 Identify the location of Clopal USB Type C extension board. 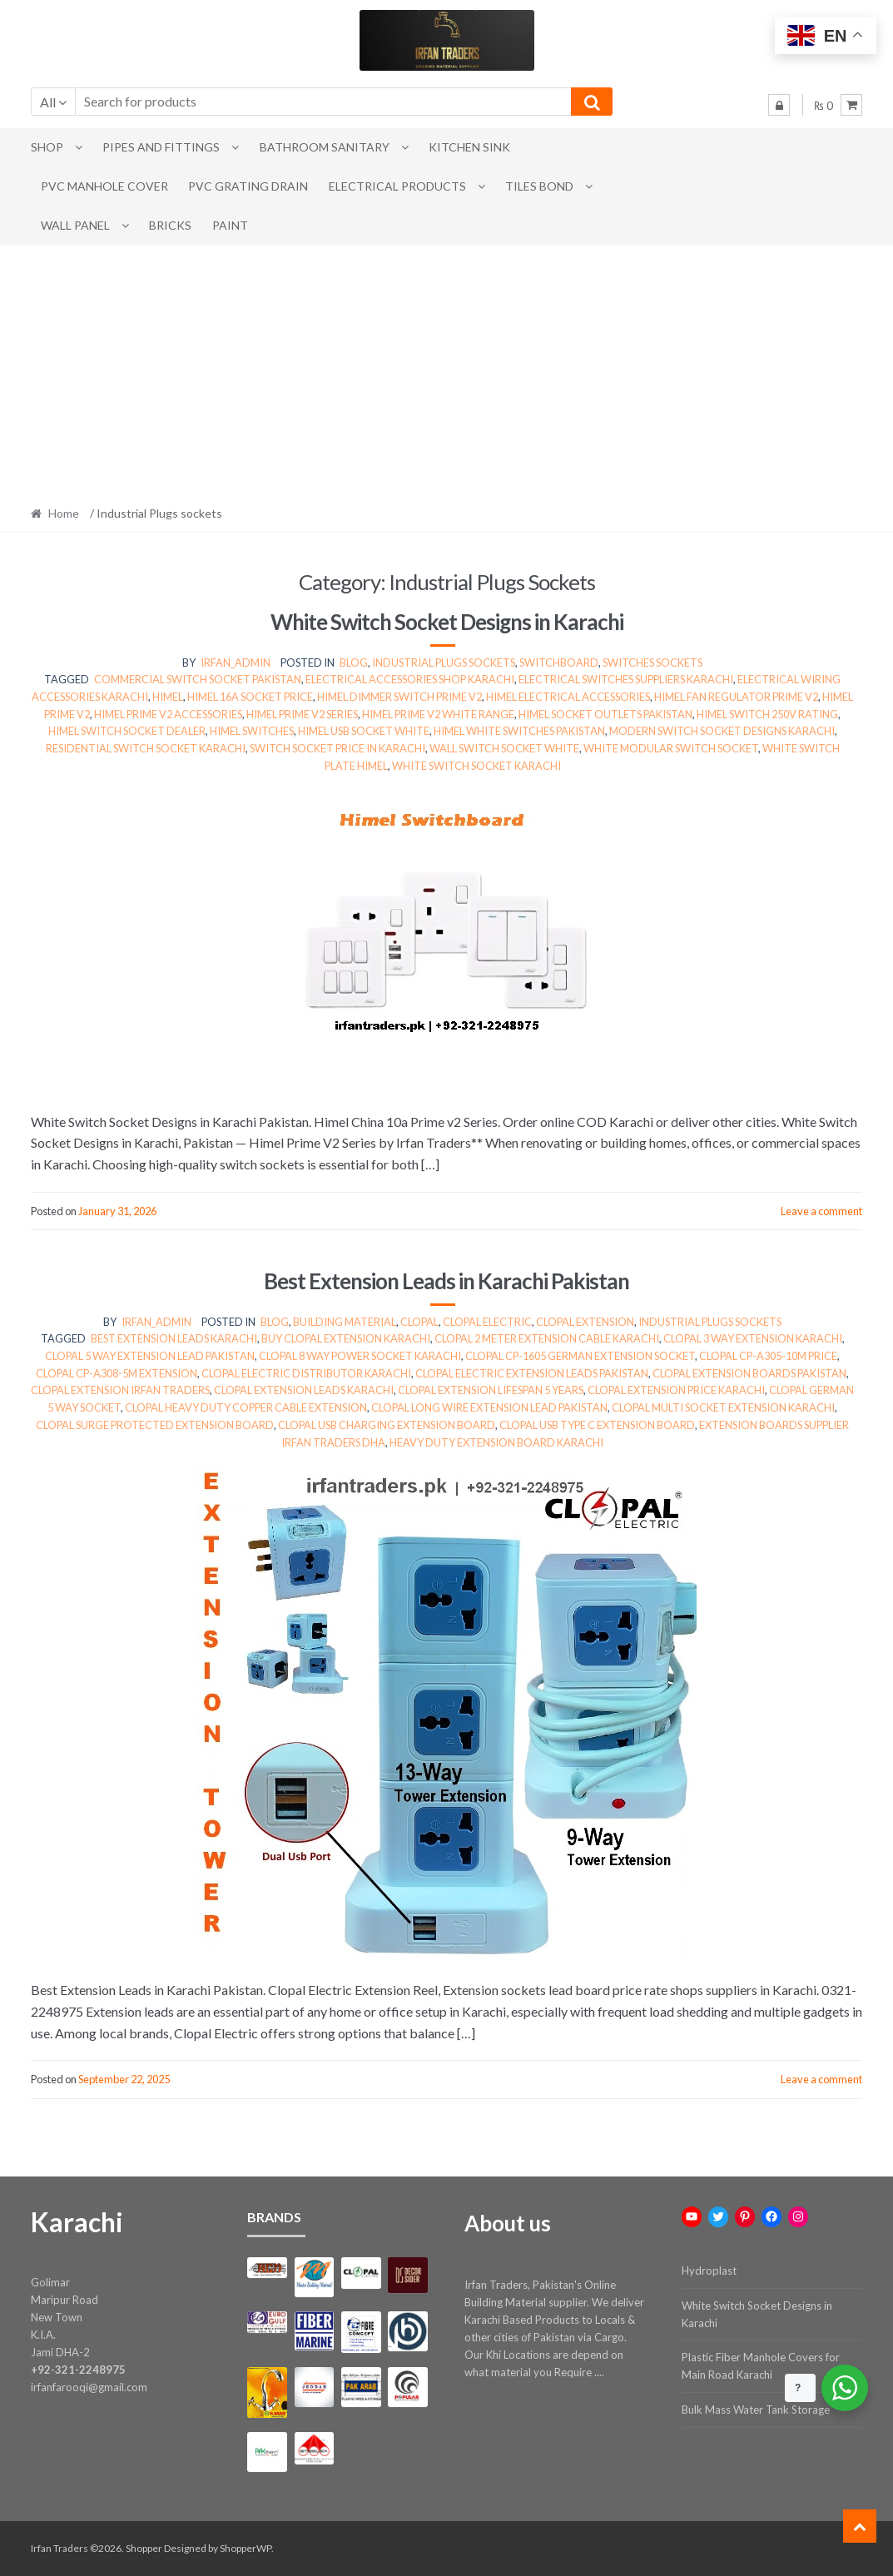
(597, 1425).